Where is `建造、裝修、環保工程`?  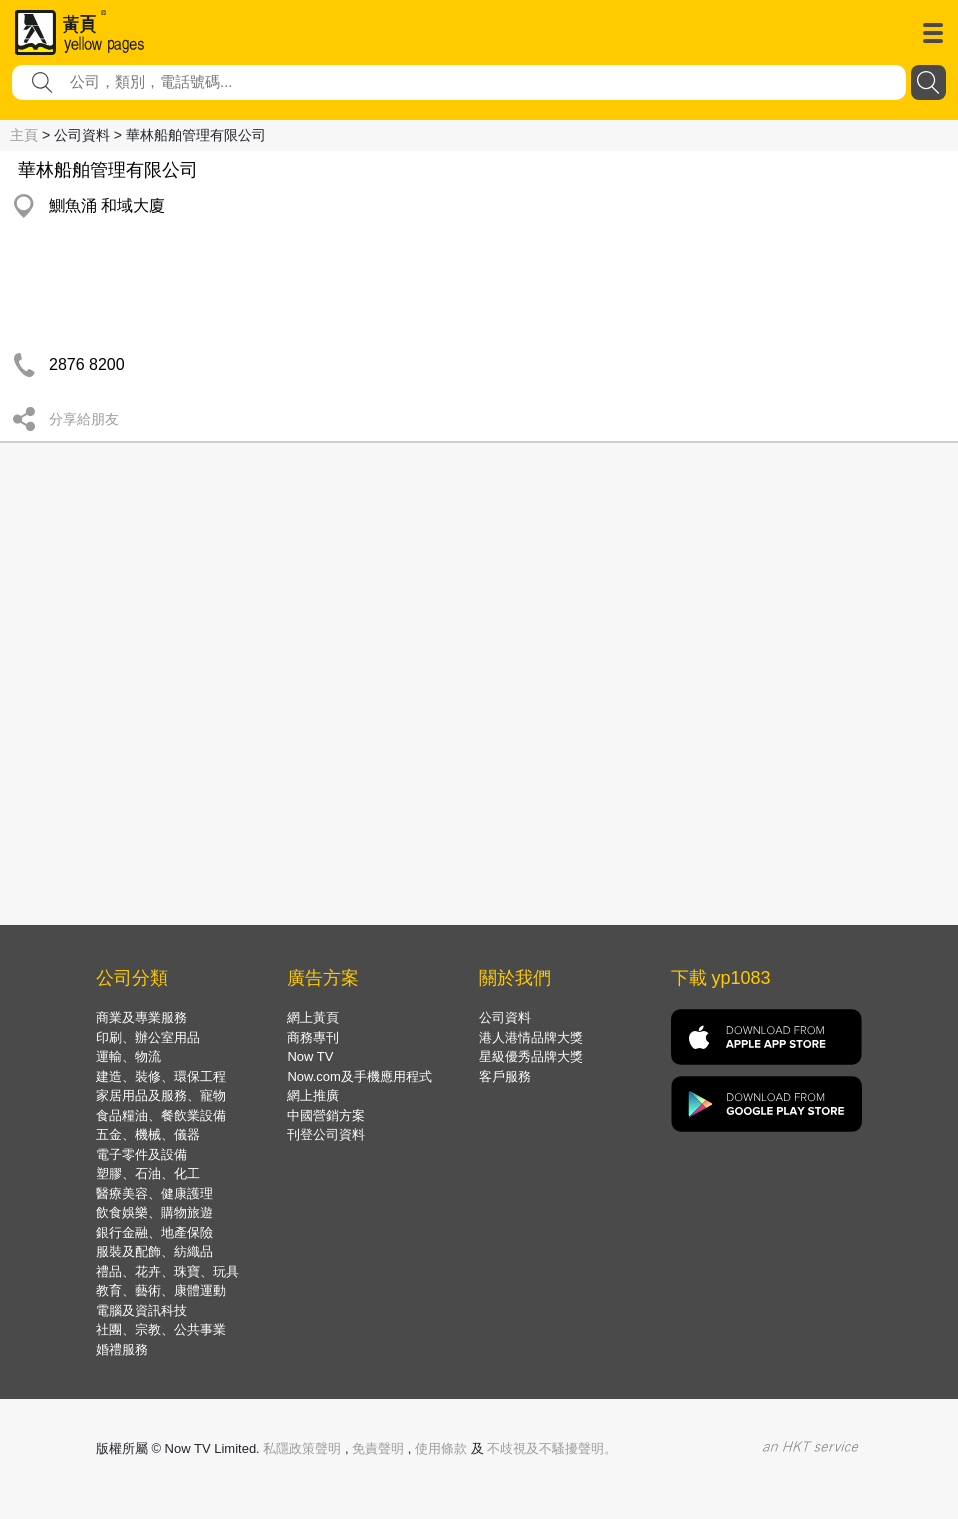
建造、裝修、環保工程 is located at coordinates (161, 1076).